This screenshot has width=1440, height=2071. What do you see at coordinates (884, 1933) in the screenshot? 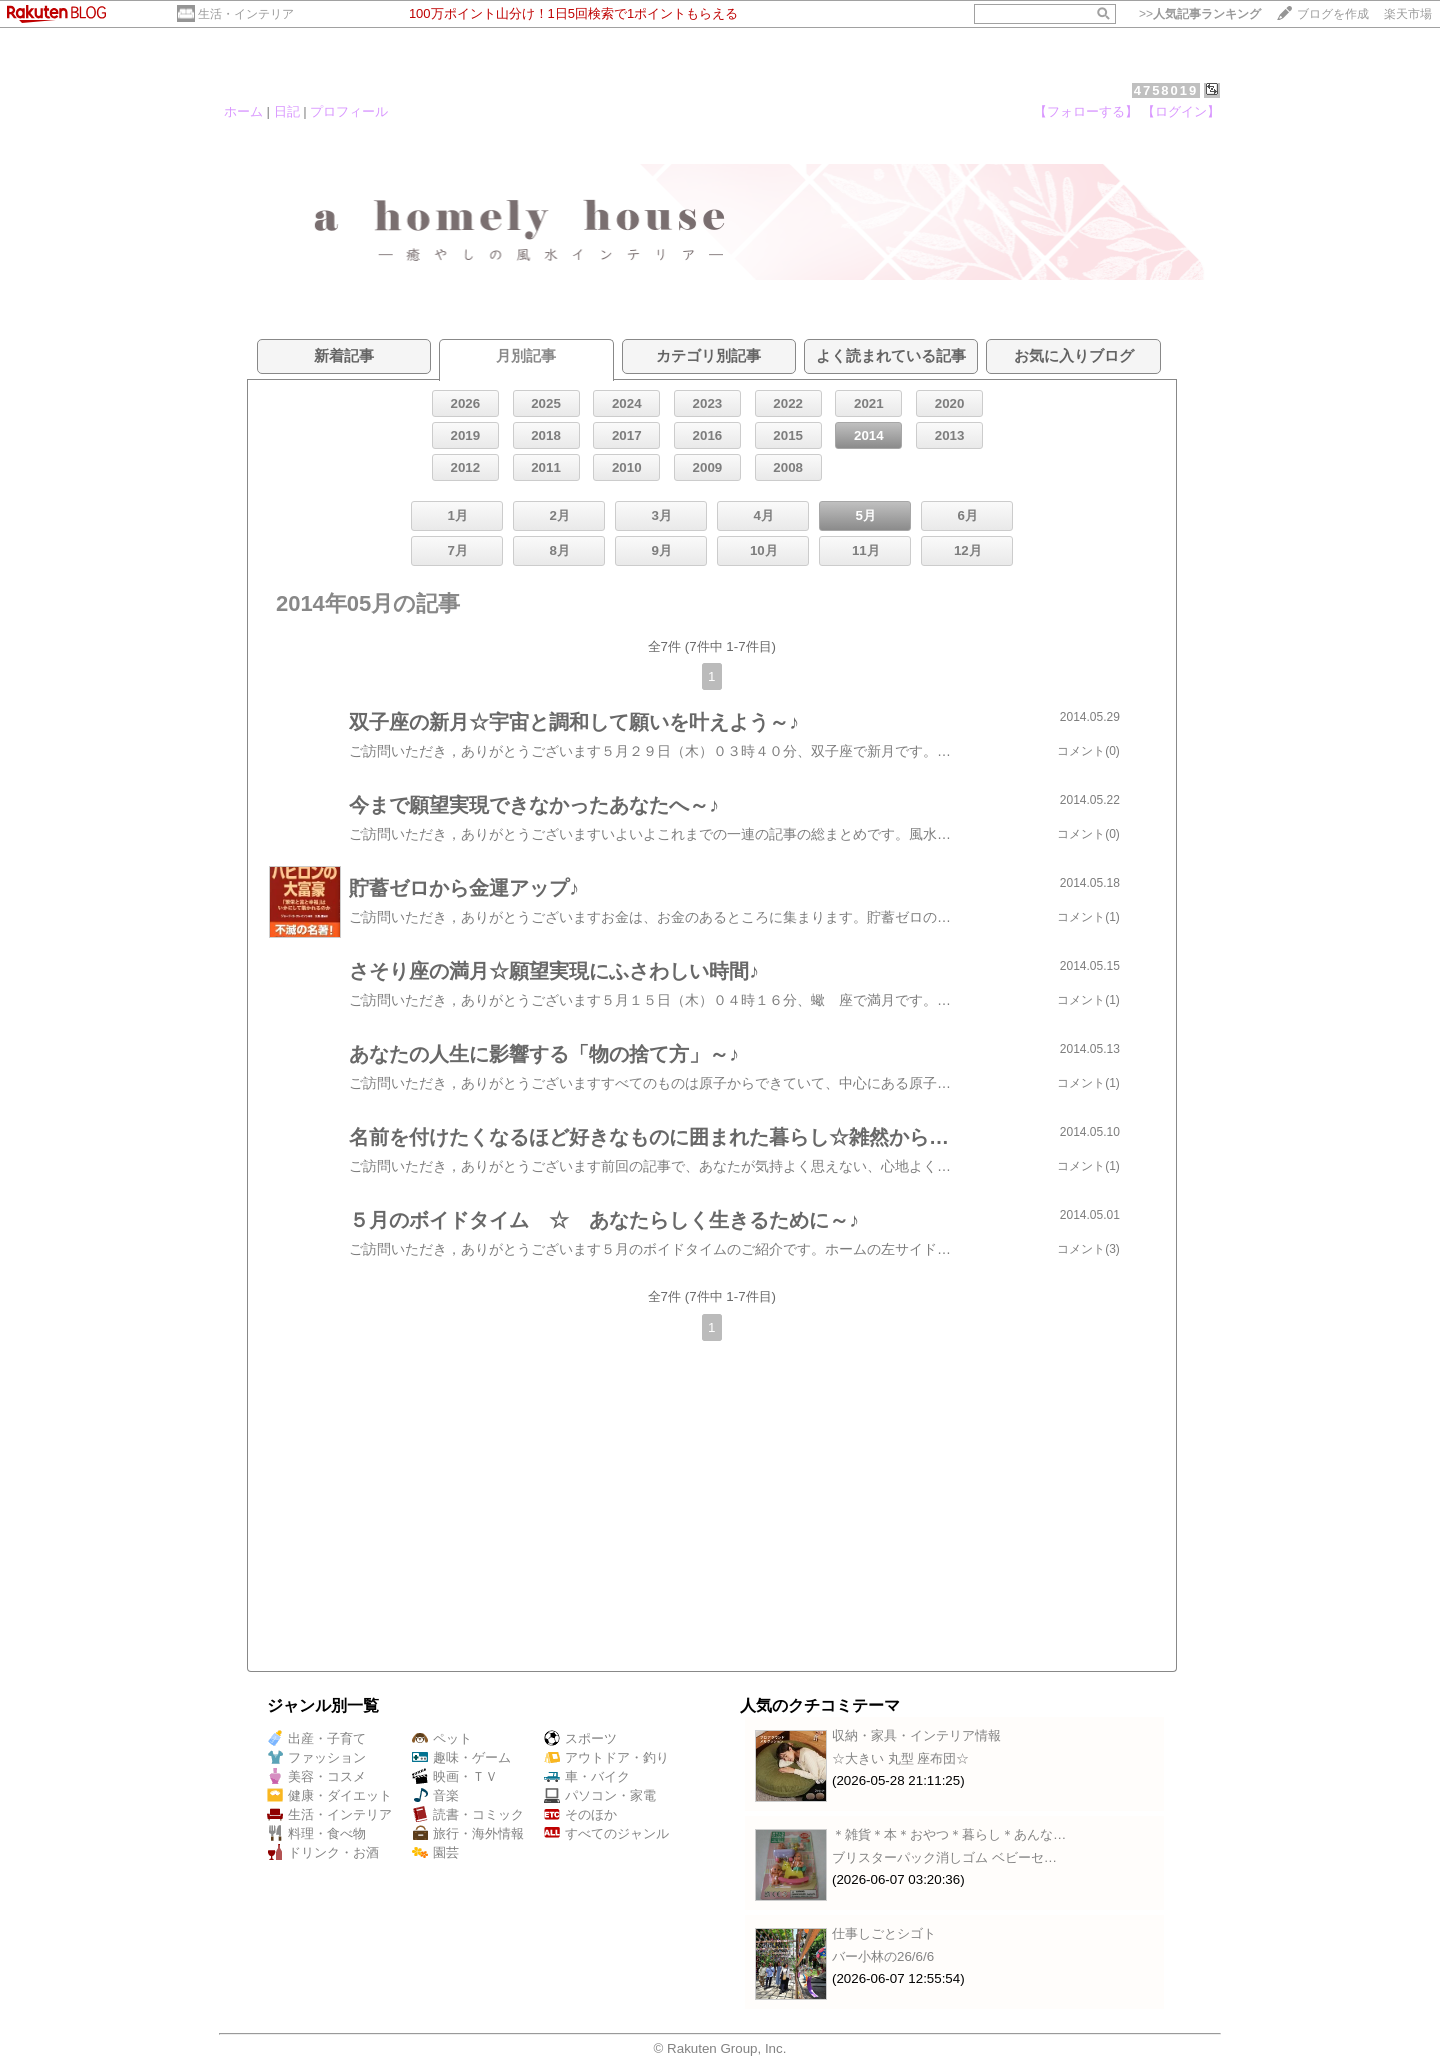
I see `仕事しごとシゴト` at bounding box center [884, 1933].